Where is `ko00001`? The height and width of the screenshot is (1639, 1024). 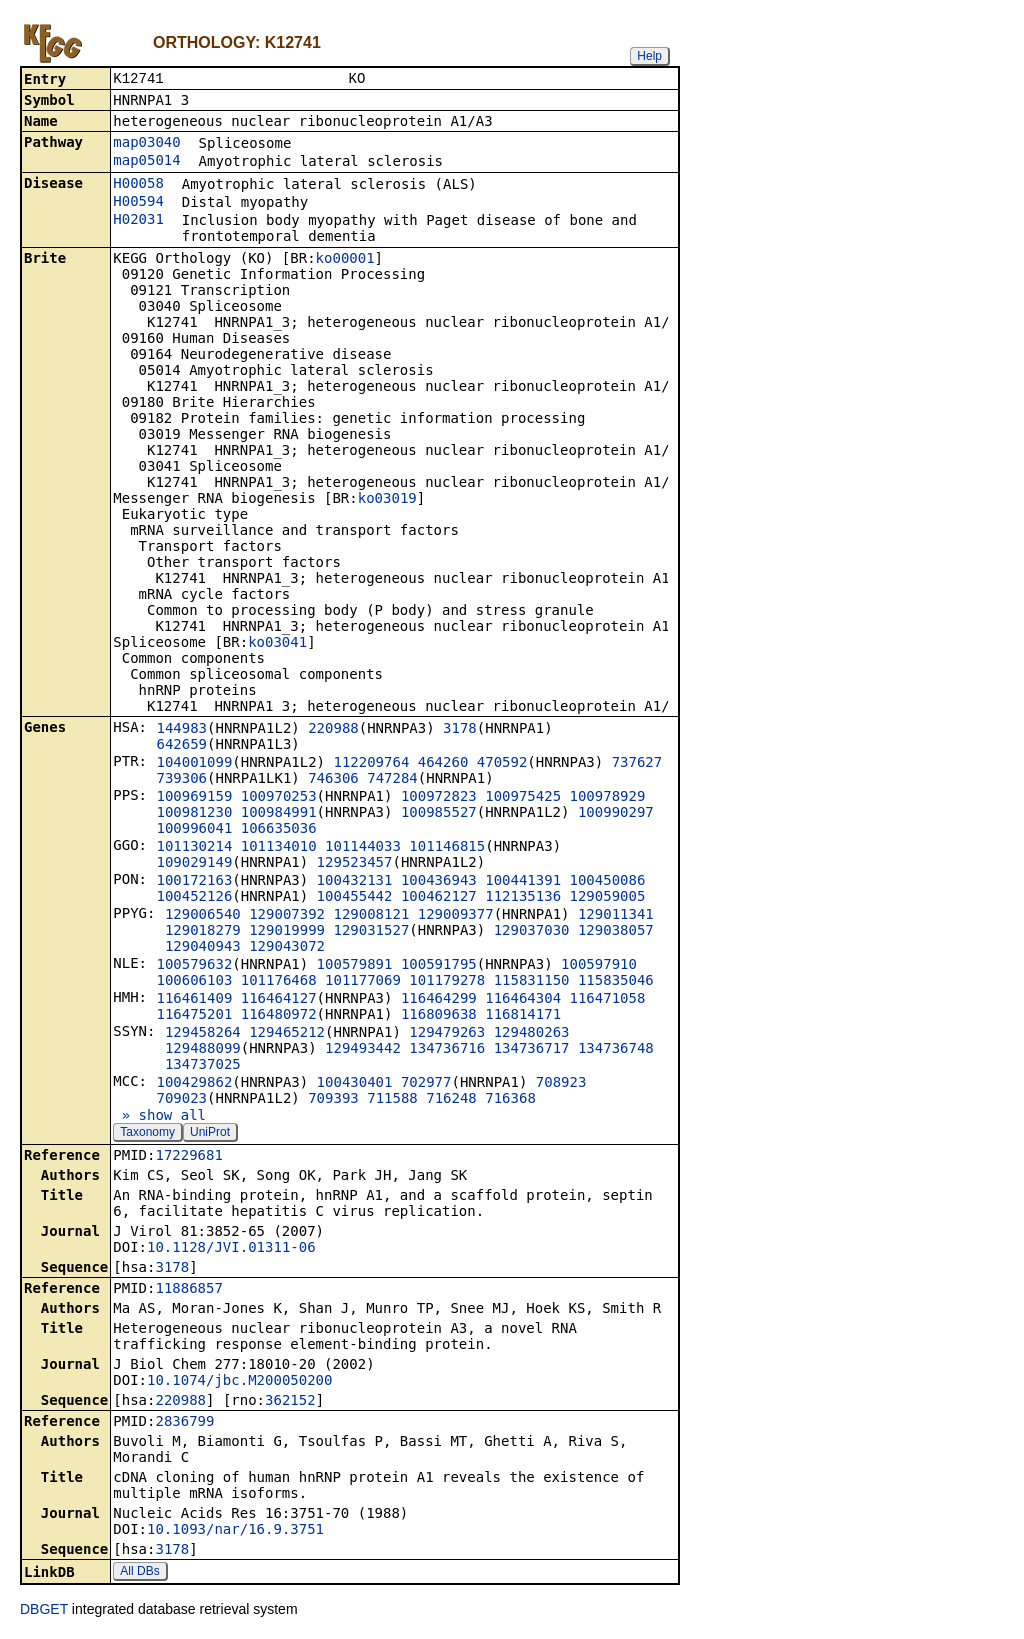
ko00001 is located at coordinates (345, 260).